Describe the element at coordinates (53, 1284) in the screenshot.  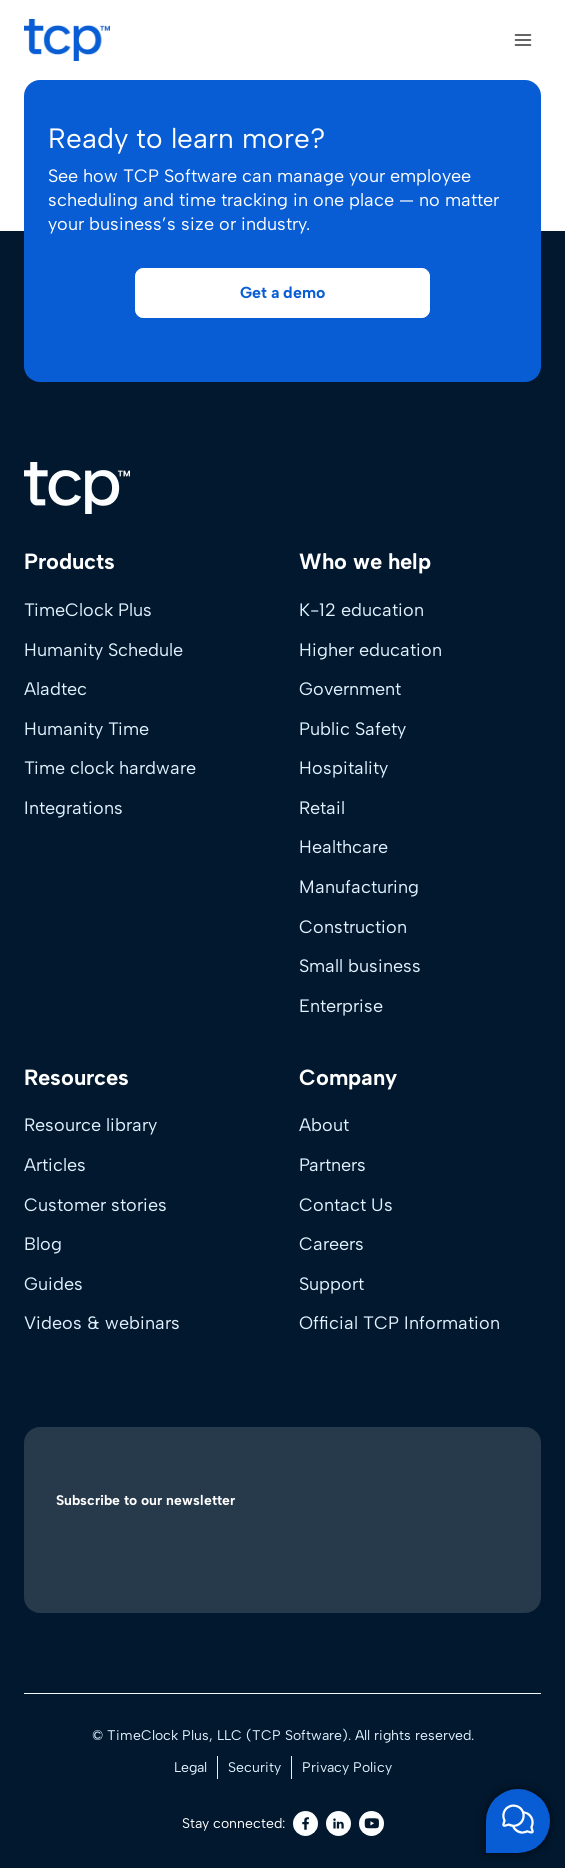
I see `Guides` at that location.